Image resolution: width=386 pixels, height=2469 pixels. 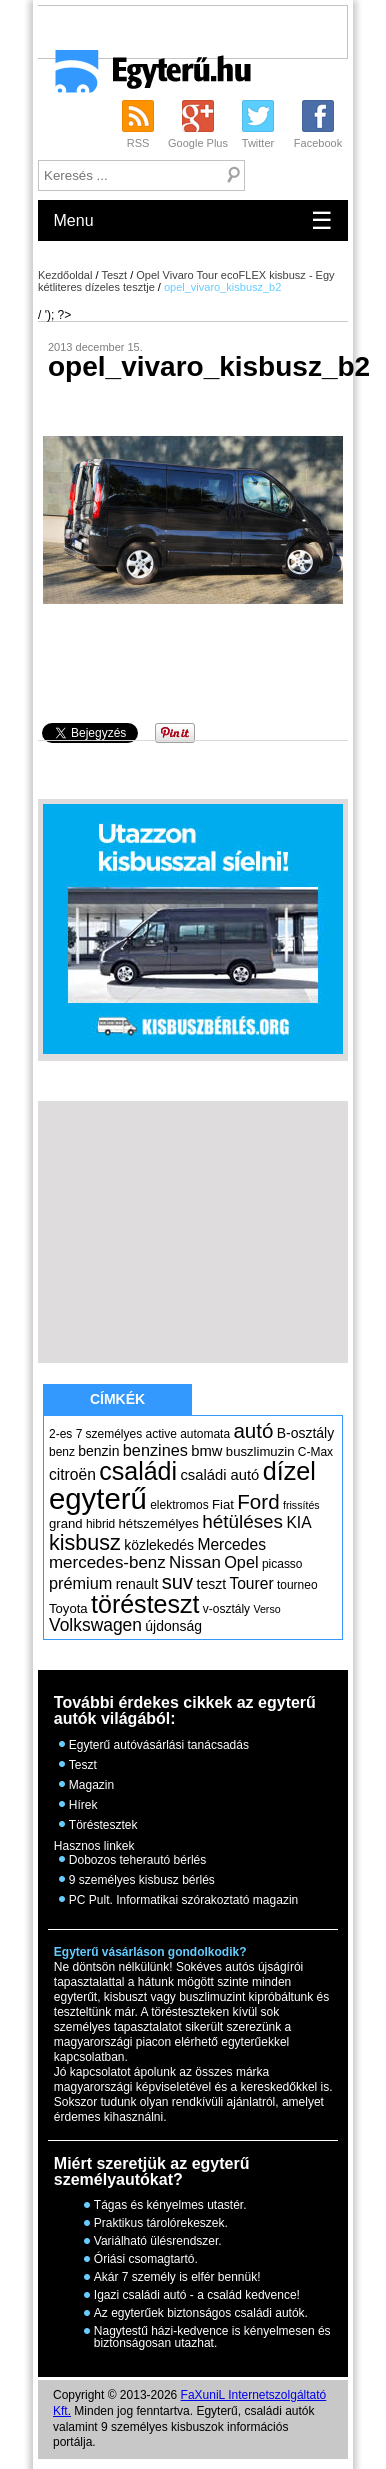 What do you see at coordinates (107, 1562) in the screenshot?
I see `mercedes-benz [mercedes-benz (11 elem)]` at bounding box center [107, 1562].